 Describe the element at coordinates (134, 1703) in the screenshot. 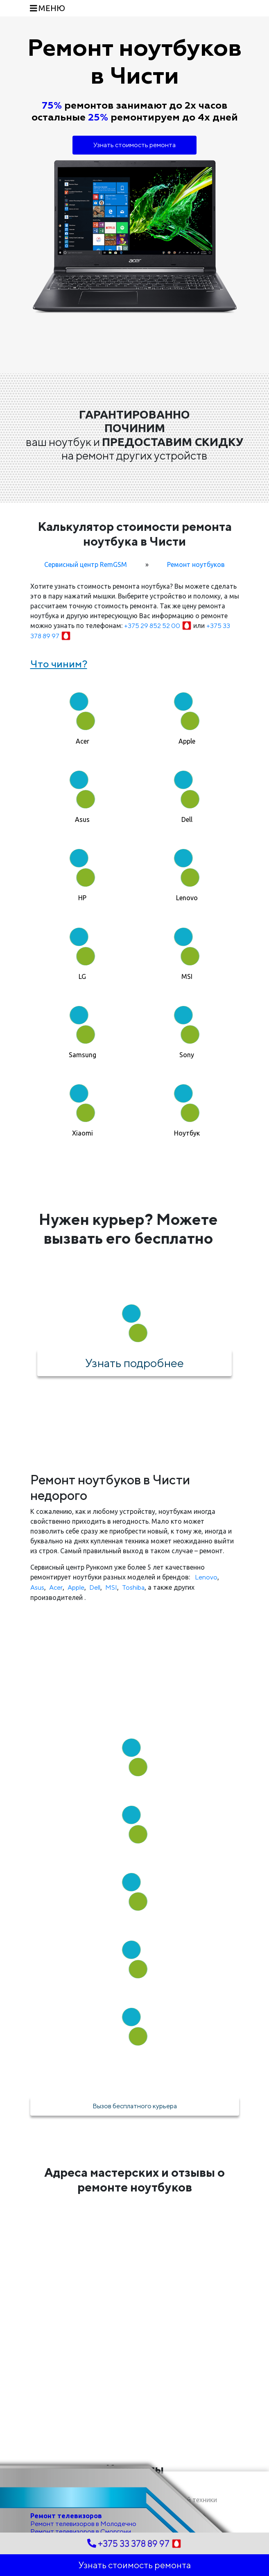

I see `Как мы работаем` at that location.